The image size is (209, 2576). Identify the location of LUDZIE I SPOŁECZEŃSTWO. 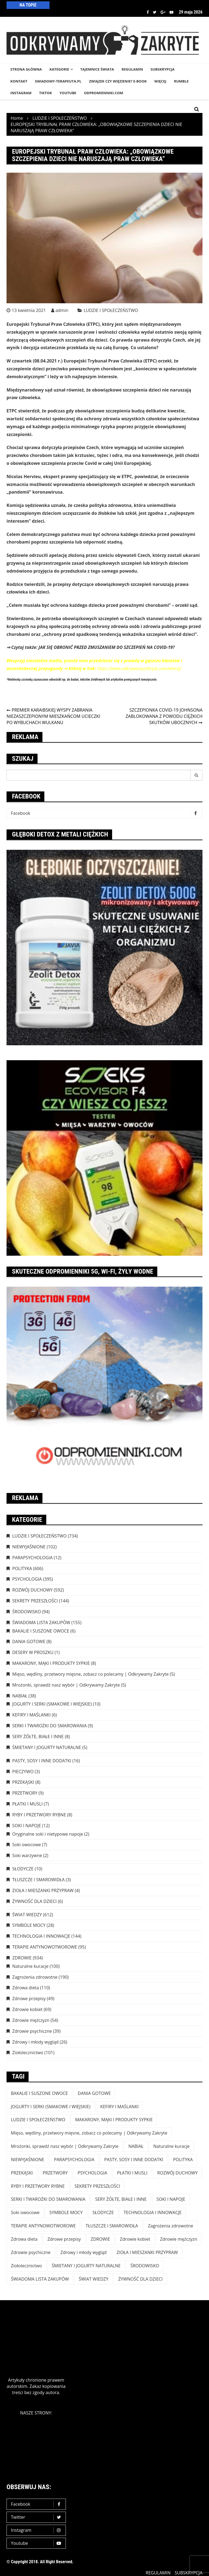
(111, 310).